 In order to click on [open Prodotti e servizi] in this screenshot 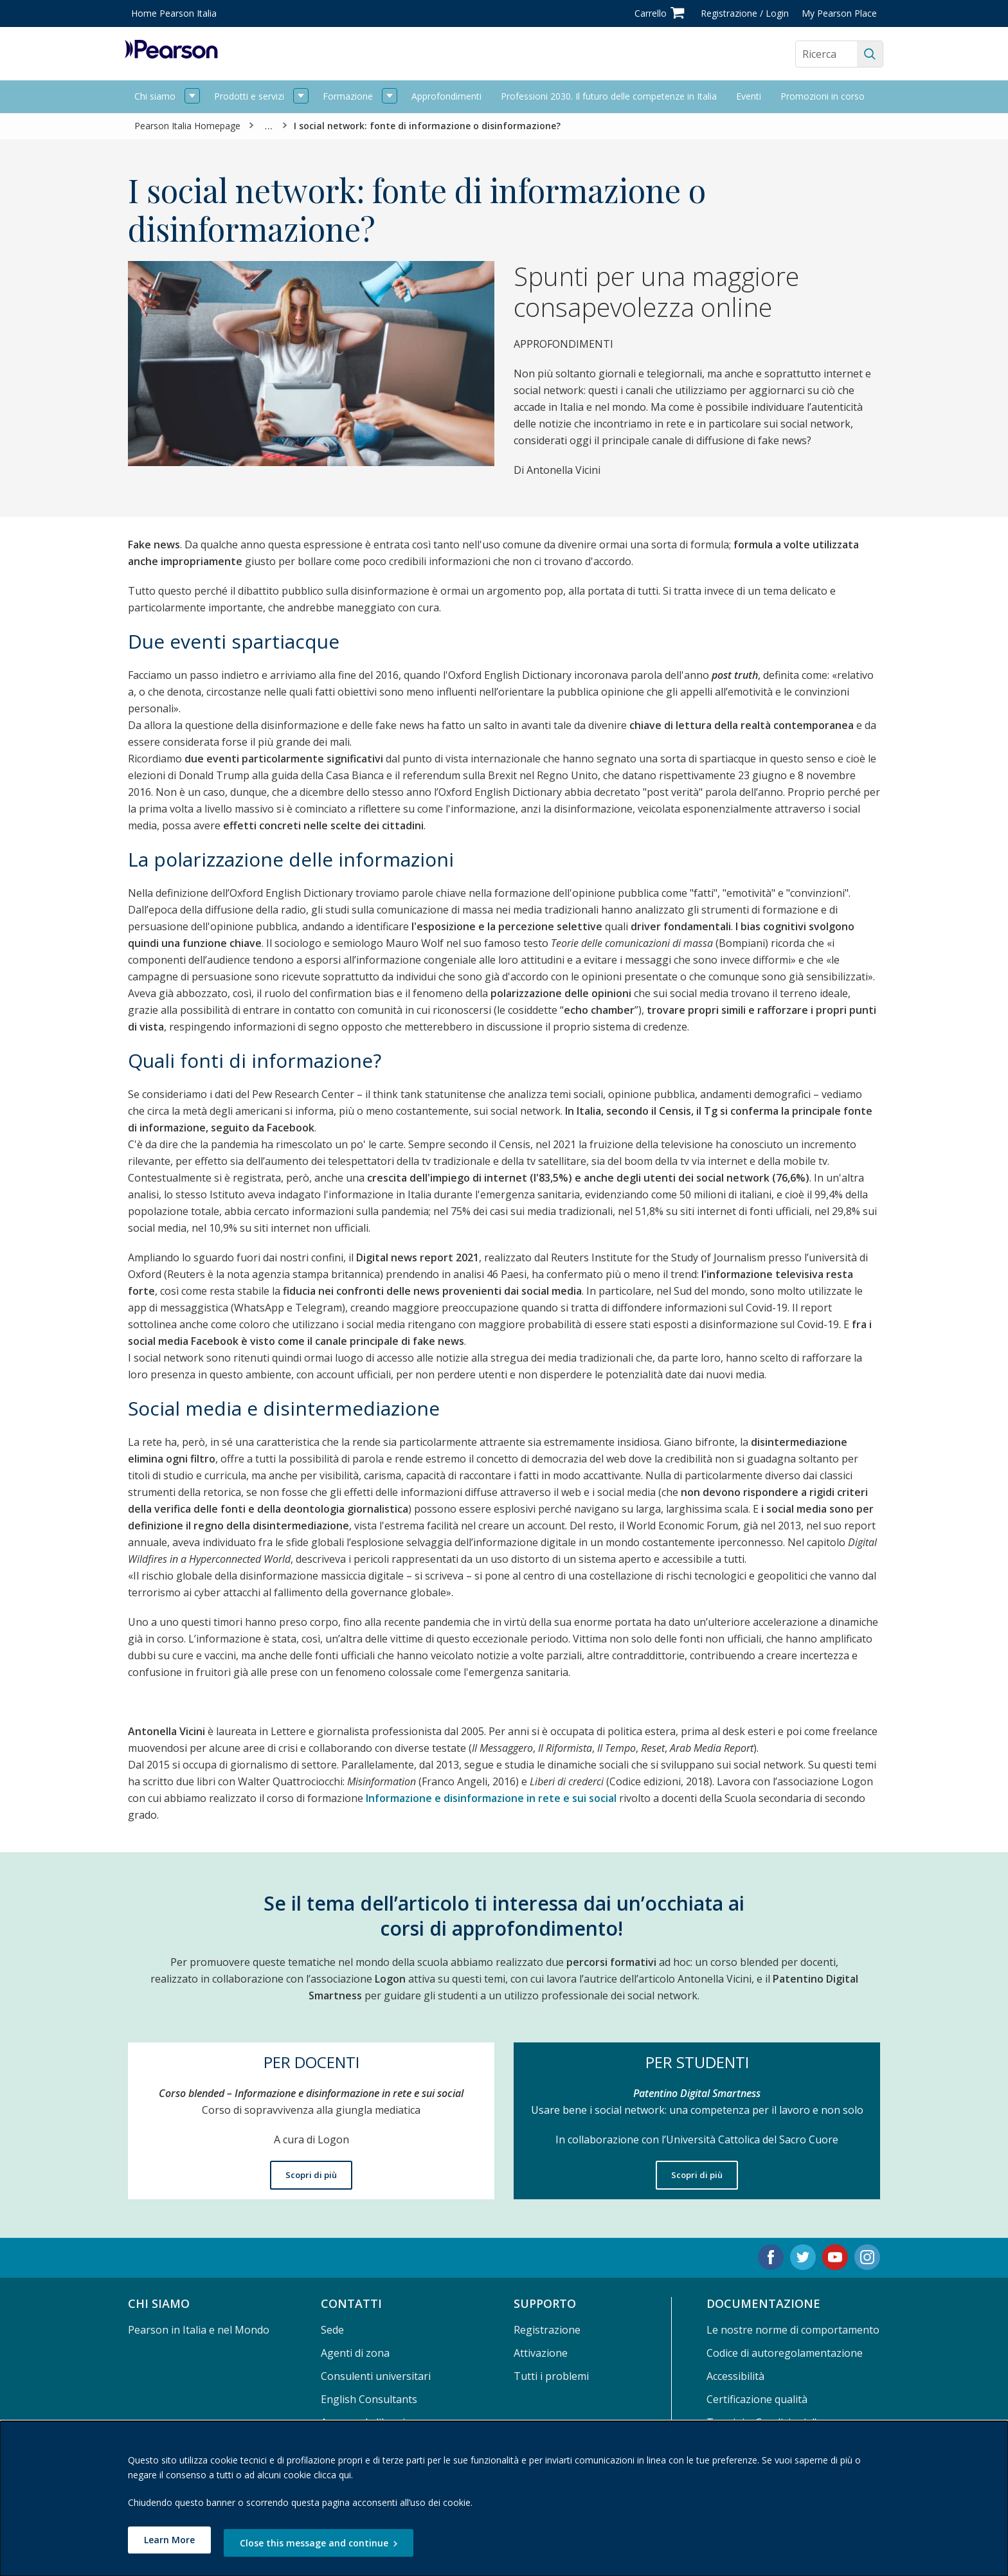, I will do `click(301, 97)`.